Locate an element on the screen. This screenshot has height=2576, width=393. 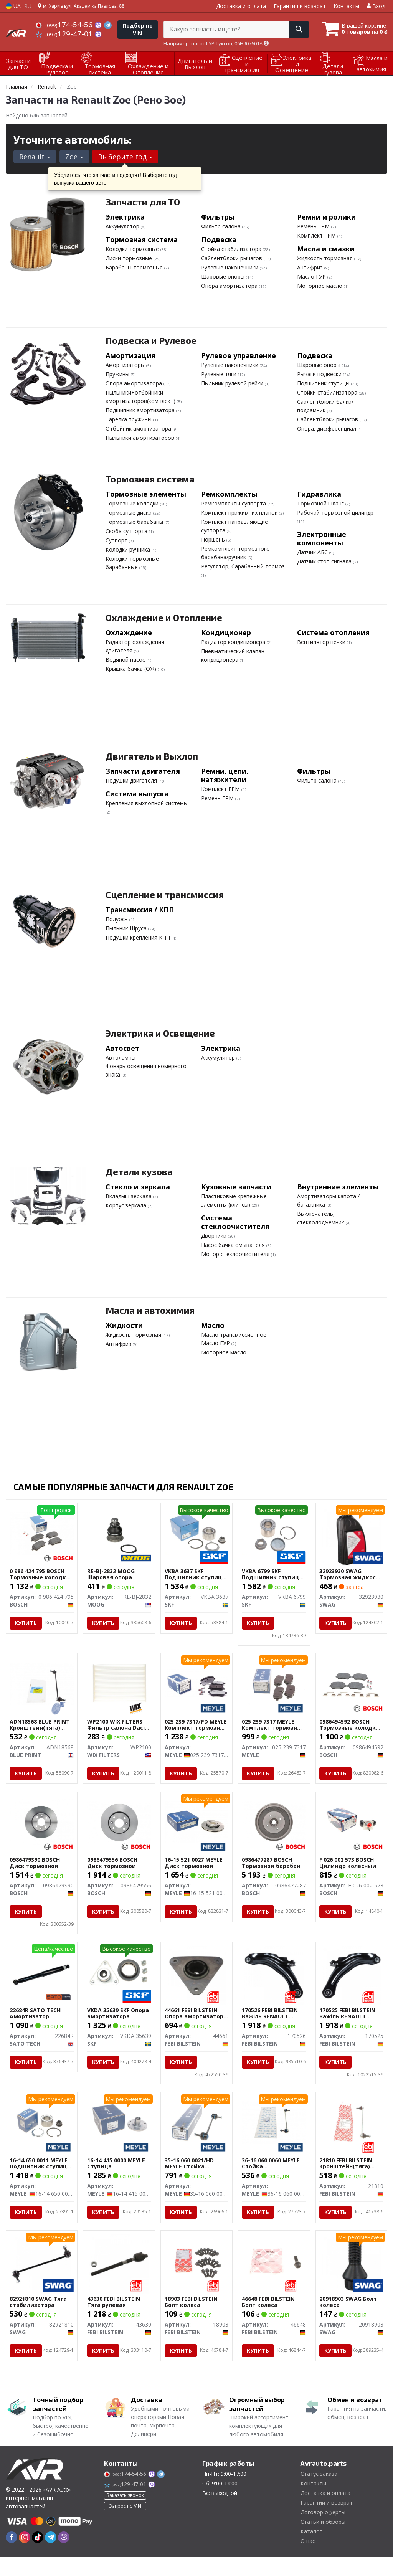
0986479S90 BOSCH Диск тормозной is located at coordinates (35, 1872).